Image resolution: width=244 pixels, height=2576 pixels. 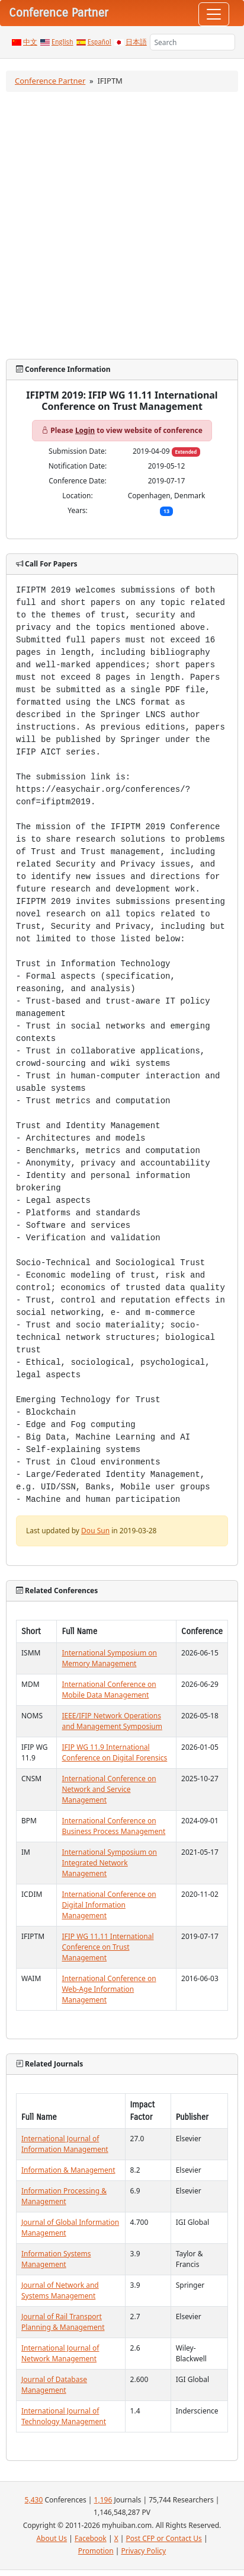 I want to click on Information Systems Management, so click(x=56, y=2259).